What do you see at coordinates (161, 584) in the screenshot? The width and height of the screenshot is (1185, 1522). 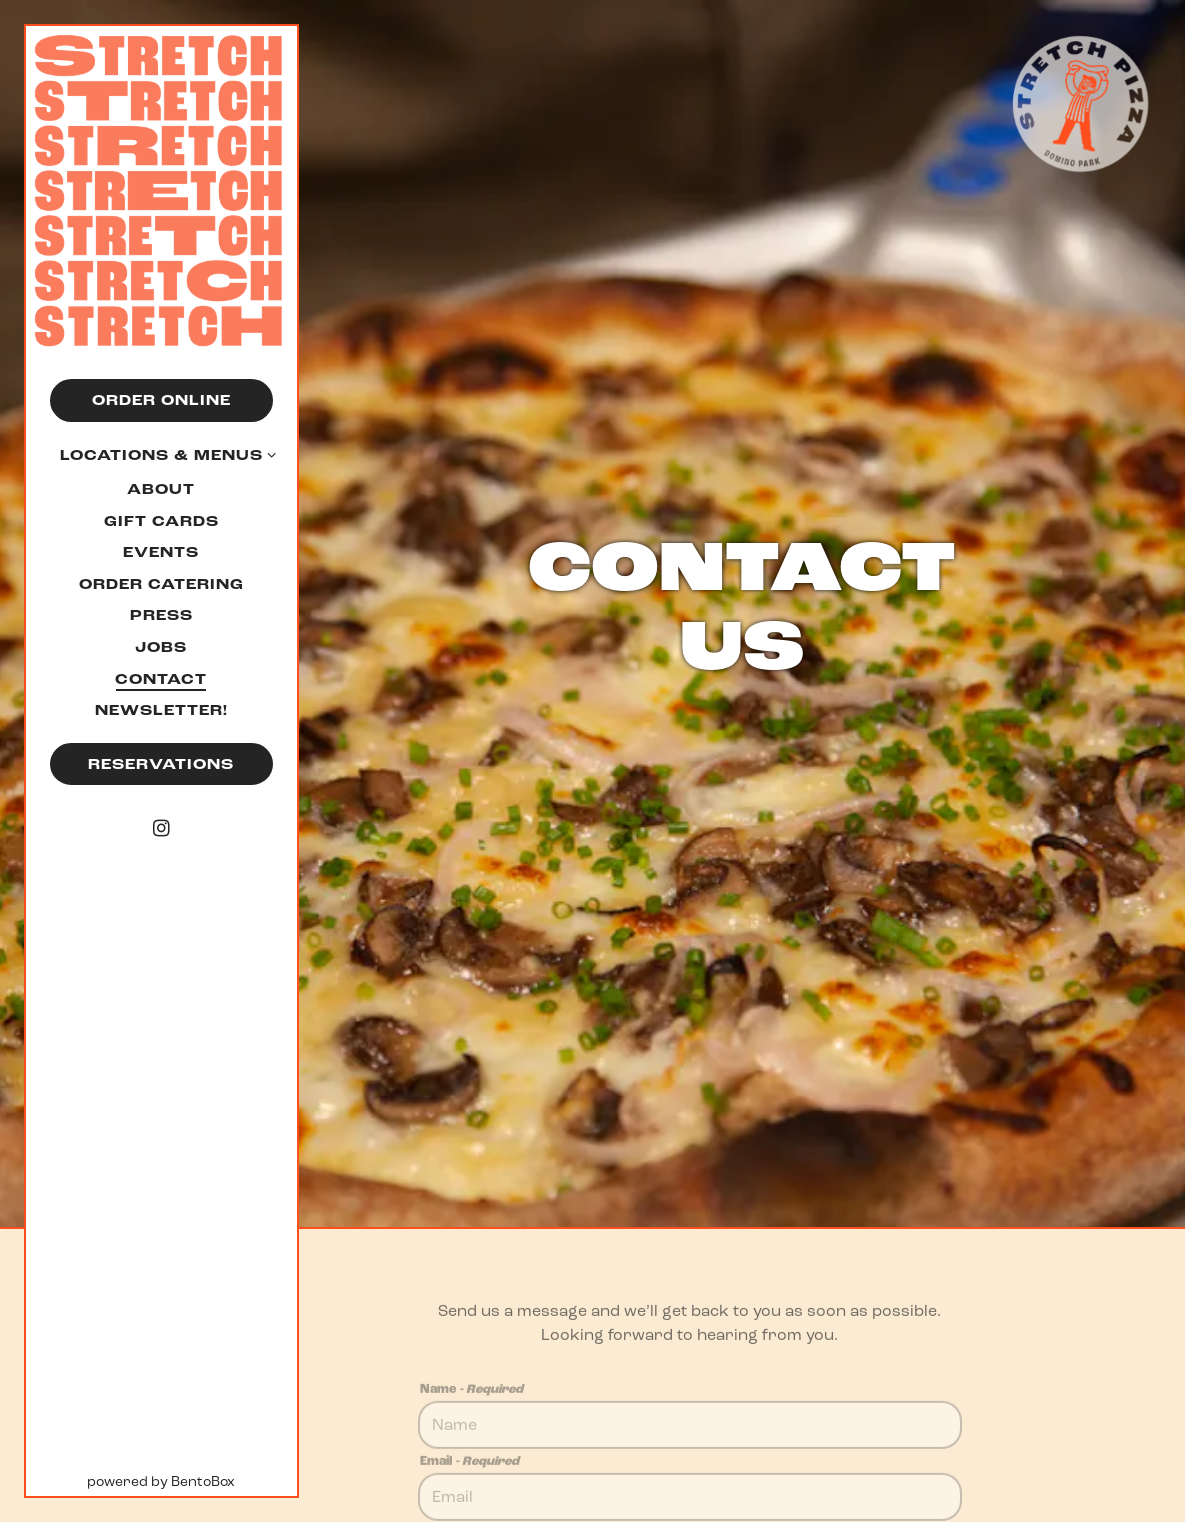 I see `Order Catering` at bounding box center [161, 584].